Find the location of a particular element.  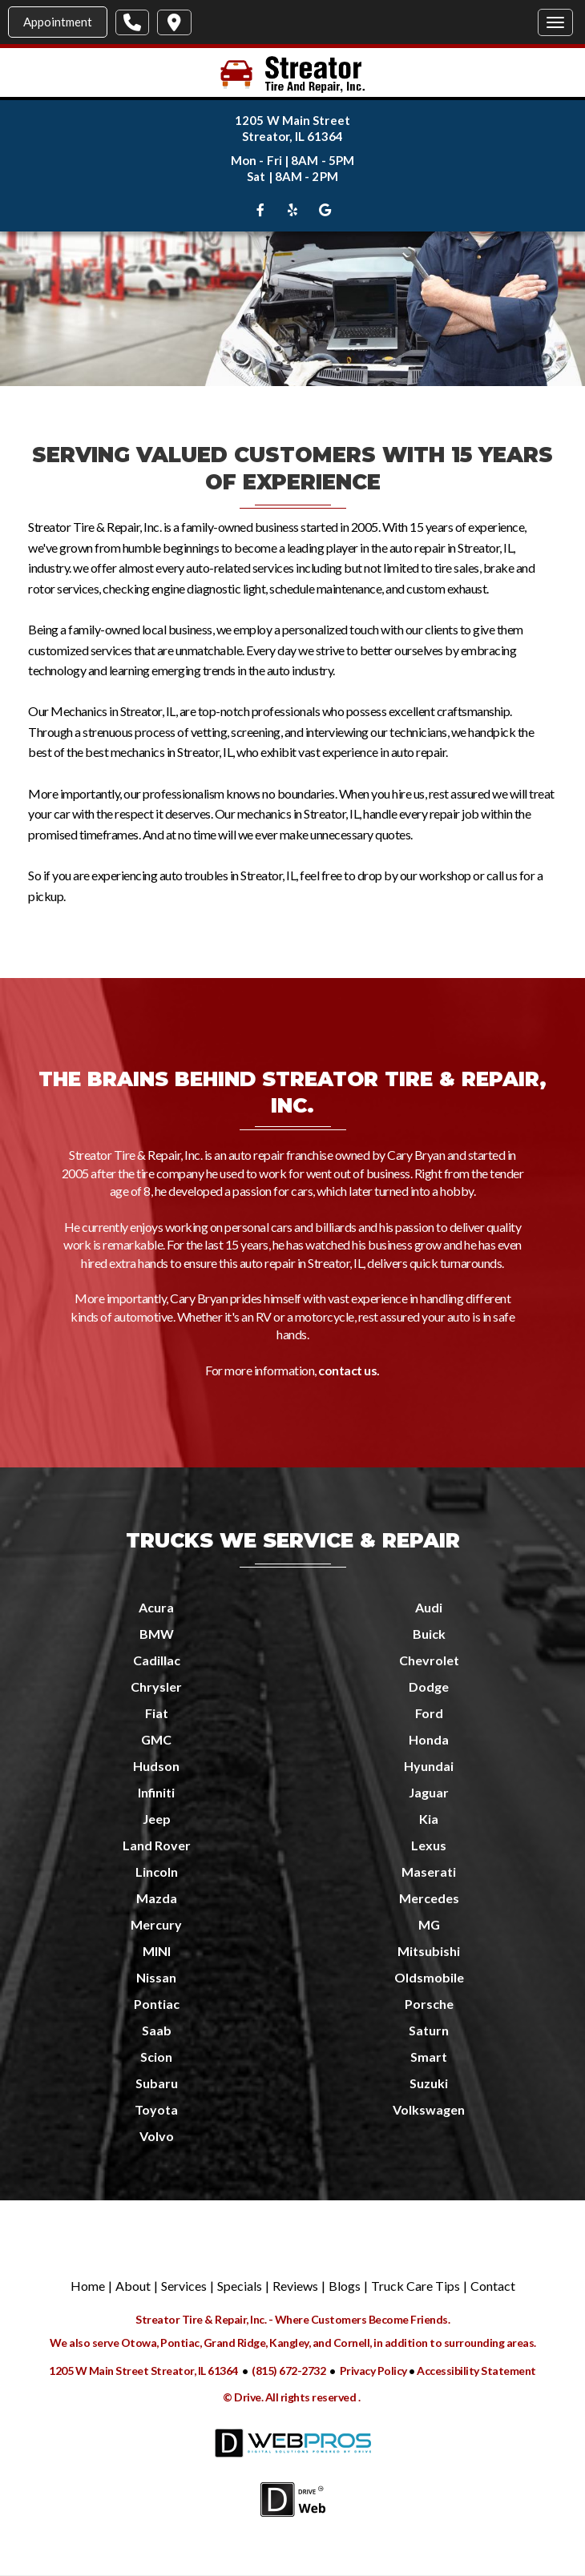

Mazda is located at coordinates (156, 1898).